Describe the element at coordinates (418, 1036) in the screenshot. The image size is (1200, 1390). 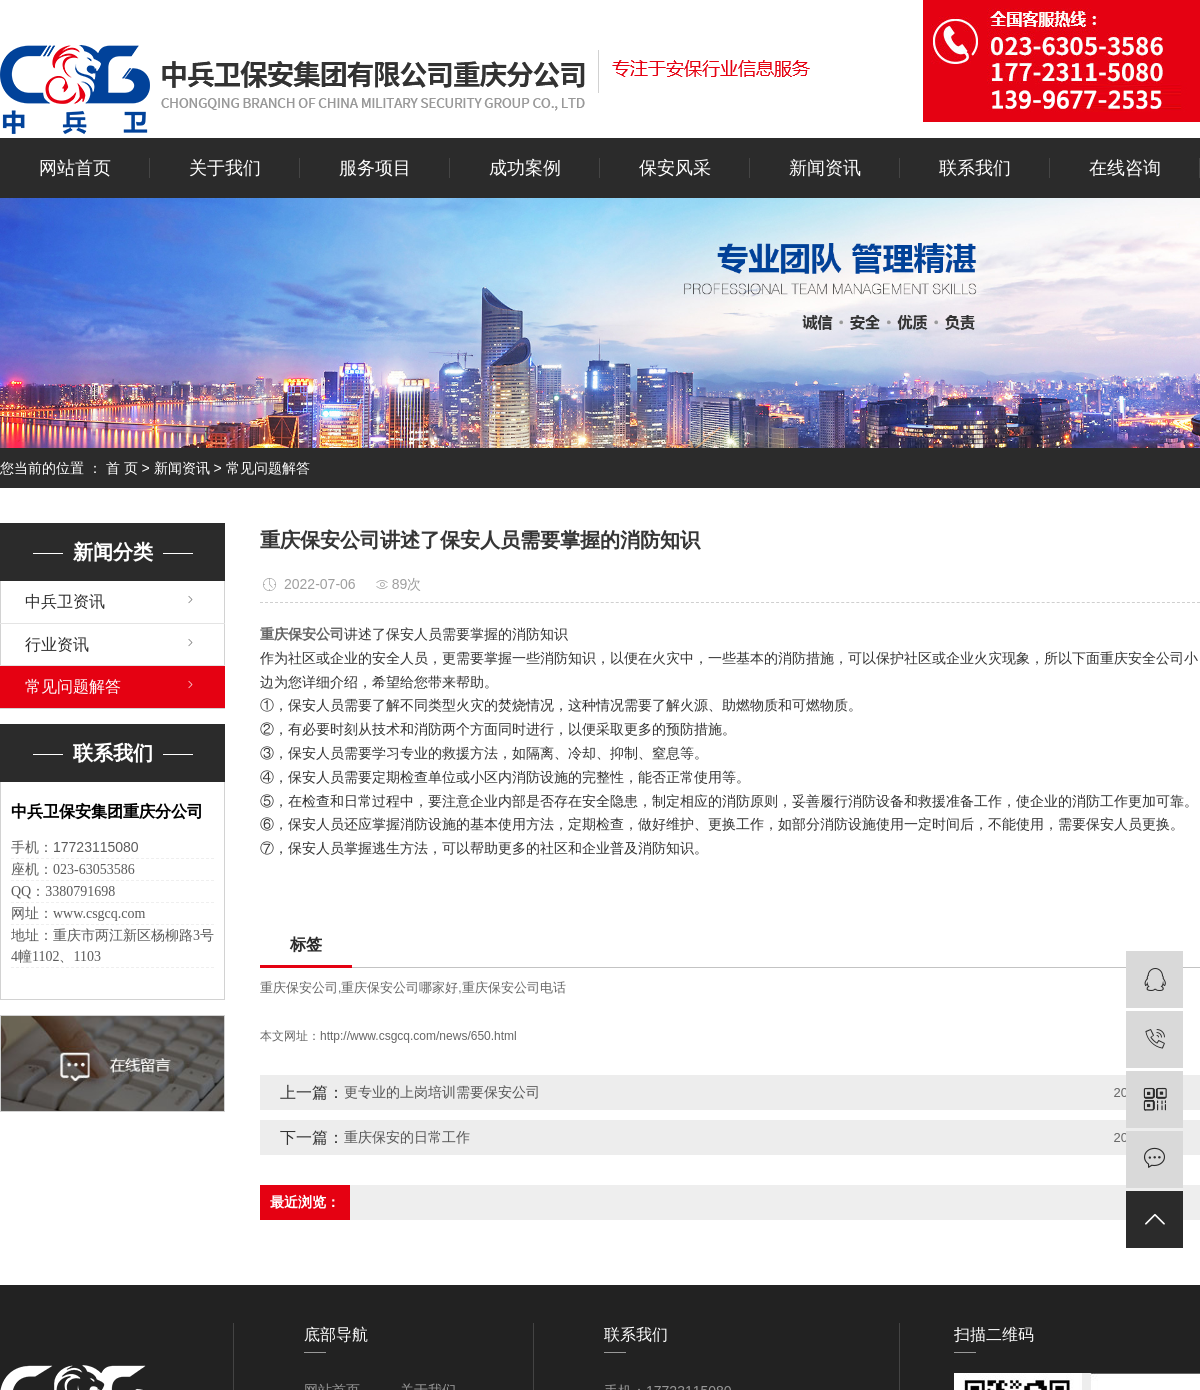
I see `http://www.csgcq.com/news/650.html` at that location.